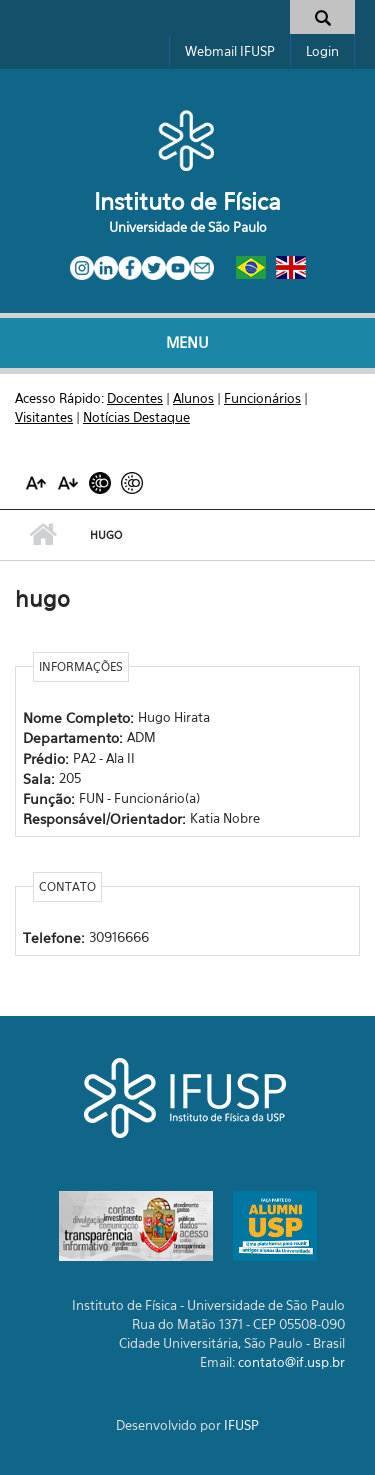 This screenshot has height=1475, width=375. What do you see at coordinates (187, 201) in the screenshot?
I see `Instituto de Física` at bounding box center [187, 201].